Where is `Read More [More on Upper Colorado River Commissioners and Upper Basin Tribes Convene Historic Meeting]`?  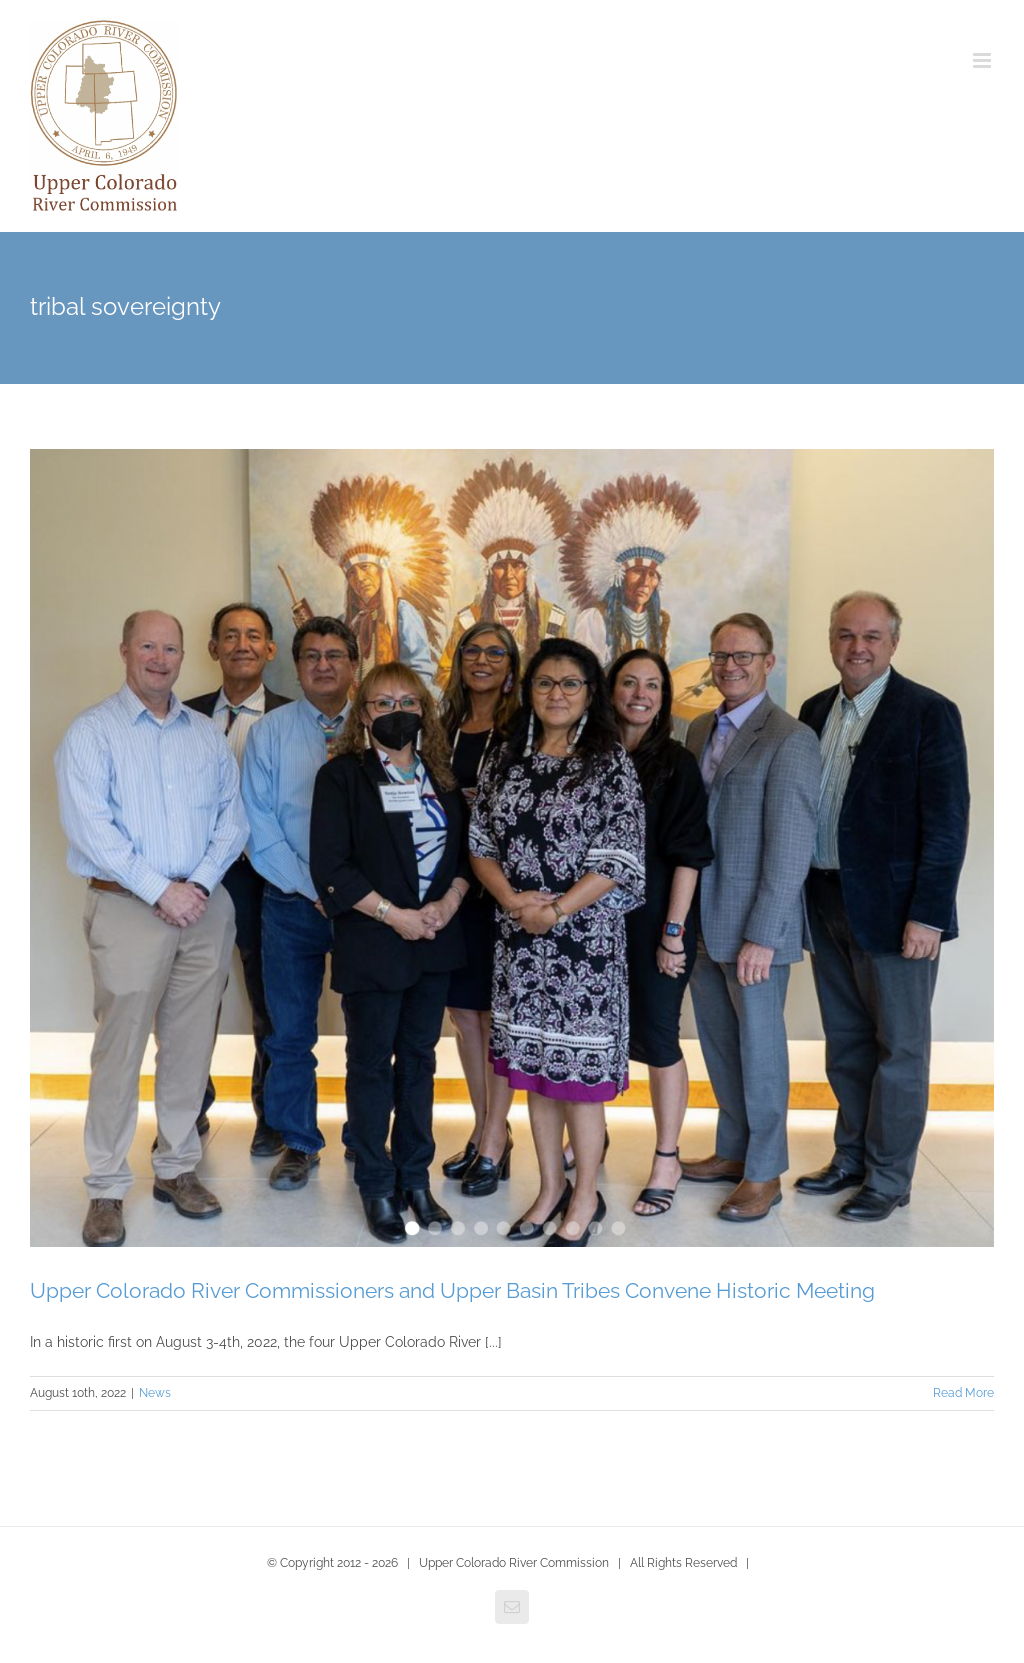 Read More [More on Upper Colorado River Commissioners and Upper Basin Tribes Convene Historic Meeting] is located at coordinates (963, 1393).